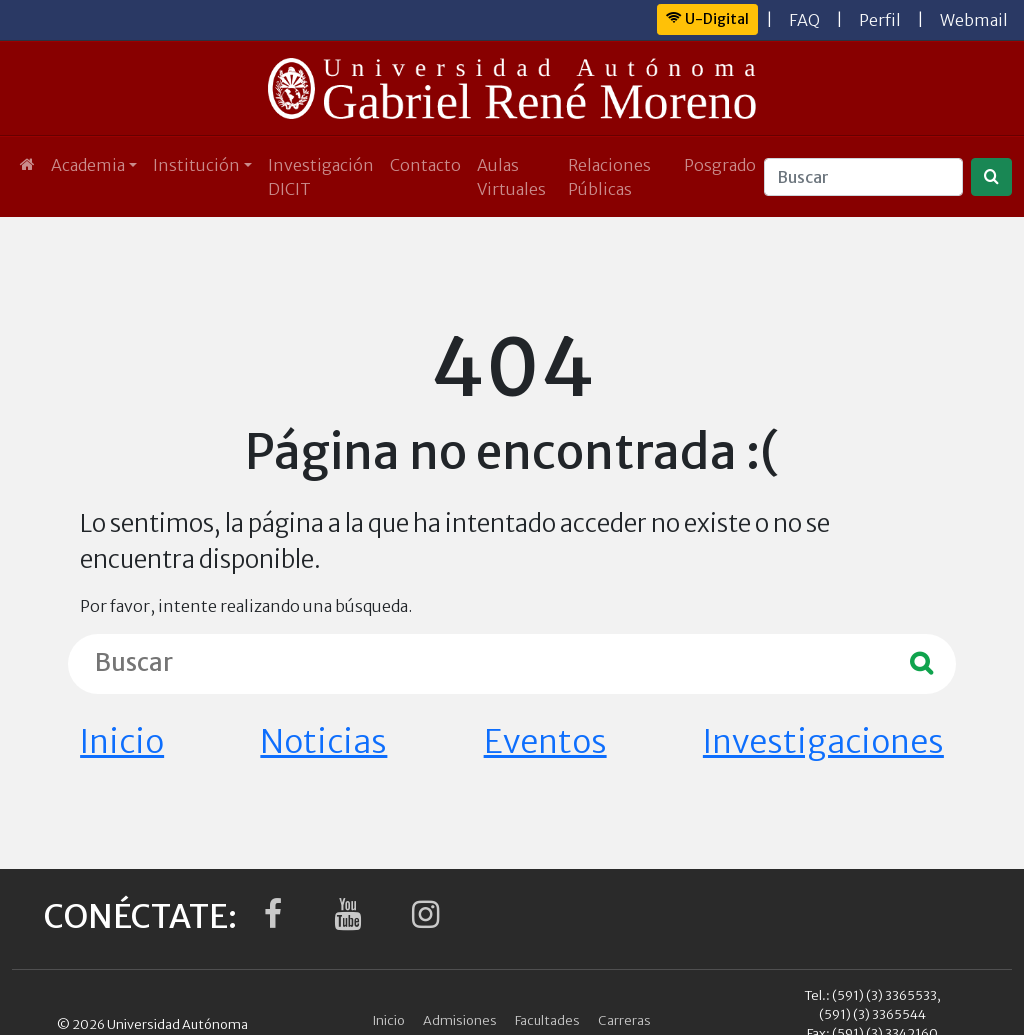 This screenshot has width=1024, height=1035. What do you see at coordinates (974, 20) in the screenshot?
I see `Webmail` at bounding box center [974, 20].